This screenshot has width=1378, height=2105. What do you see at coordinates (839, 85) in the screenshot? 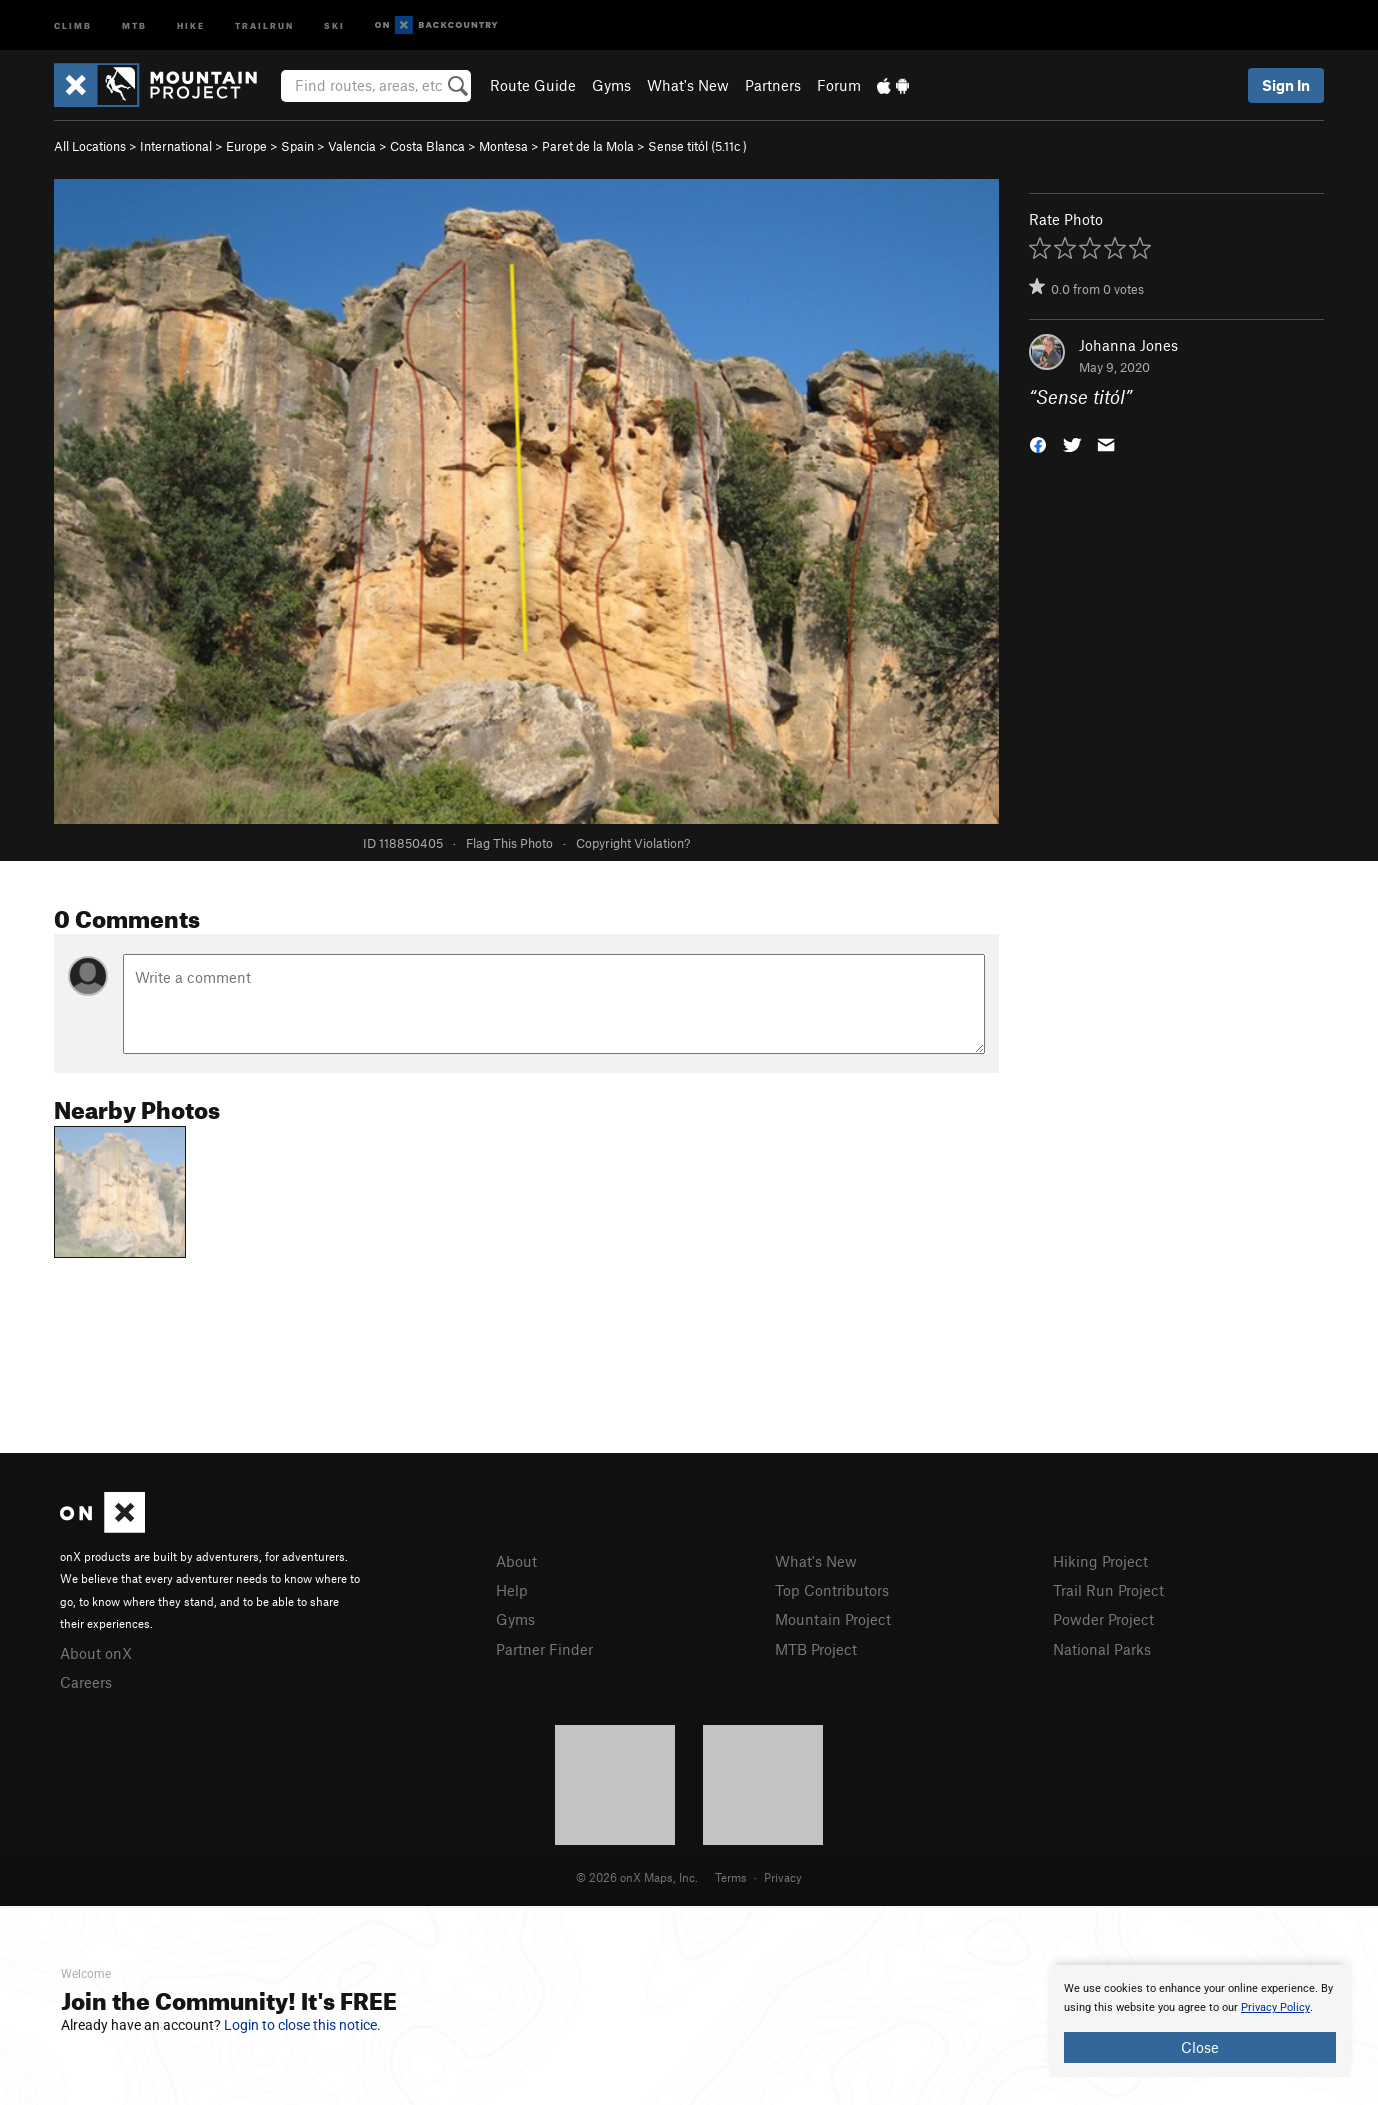
I see `Forum` at bounding box center [839, 85].